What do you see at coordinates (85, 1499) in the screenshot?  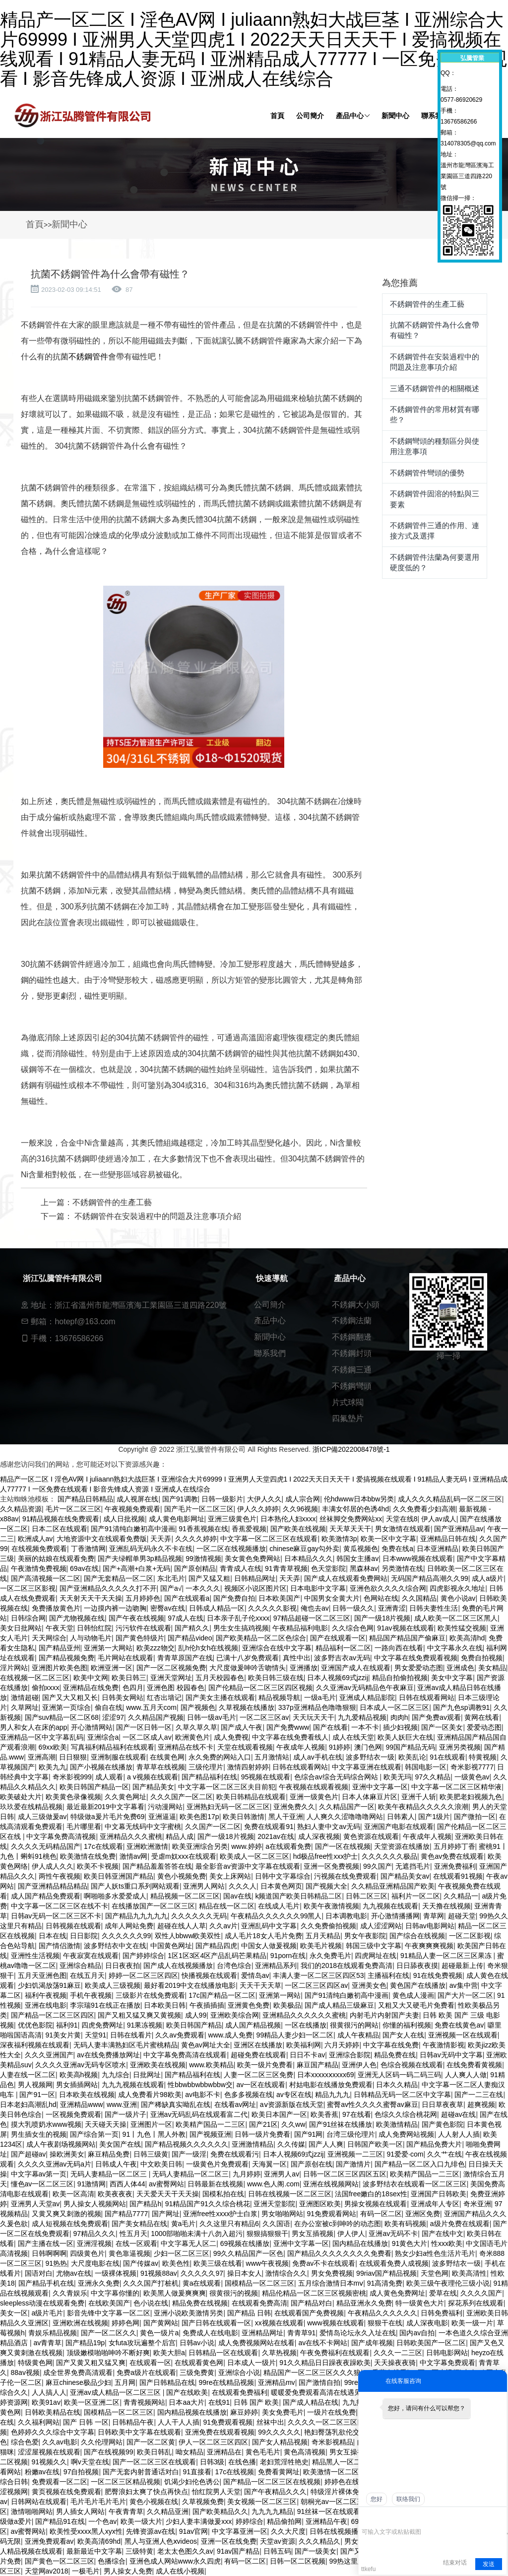 I see `国产精品日韩精品` at bounding box center [85, 1499].